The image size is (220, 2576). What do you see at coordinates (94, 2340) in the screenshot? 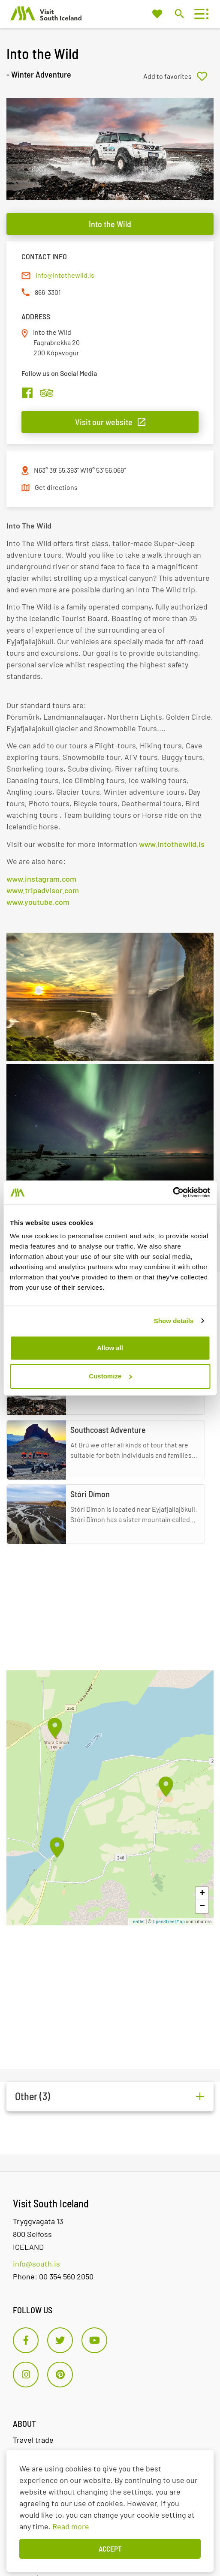
I see `[Youtube]` at bounding box center [94, 2340].